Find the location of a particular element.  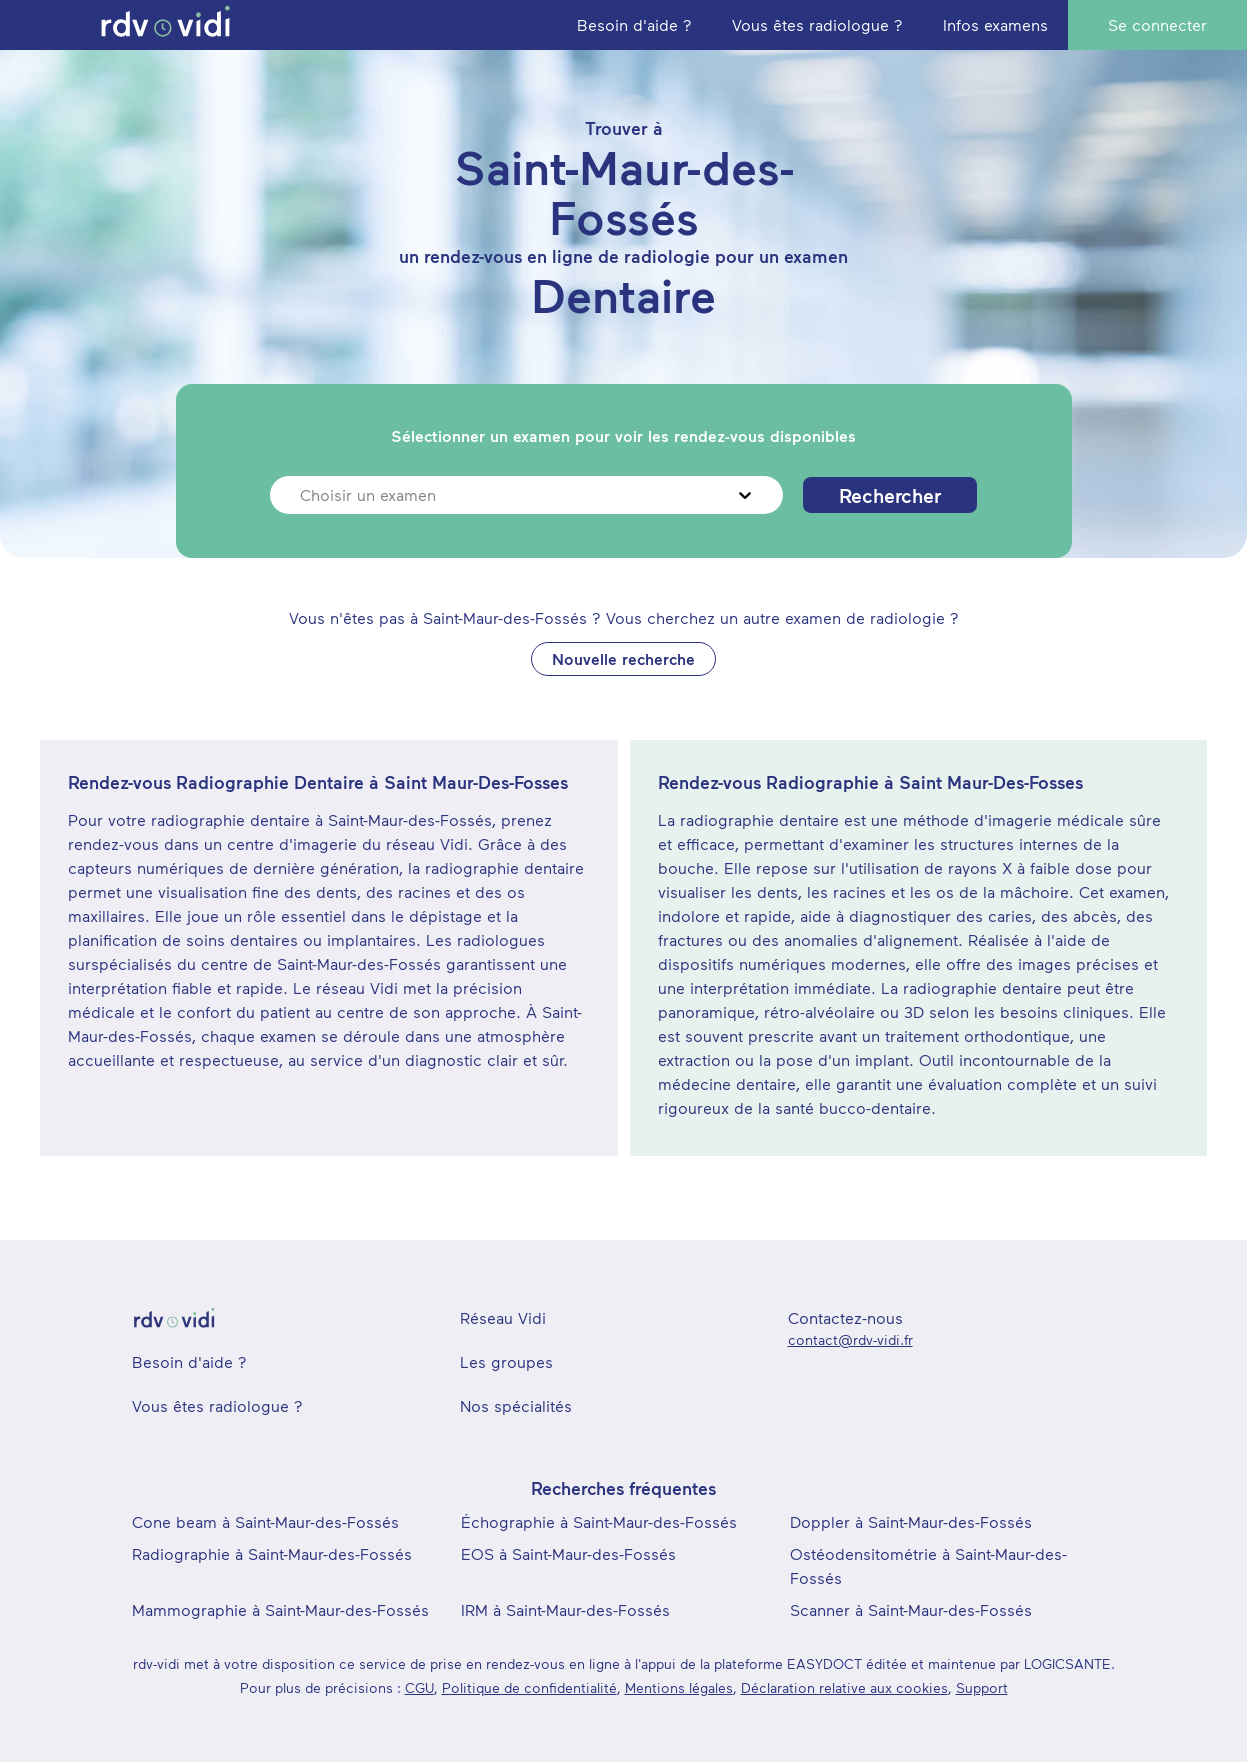

Scanner à Saint-Maur-des-Fossés is located at coordinates (911, 1609).